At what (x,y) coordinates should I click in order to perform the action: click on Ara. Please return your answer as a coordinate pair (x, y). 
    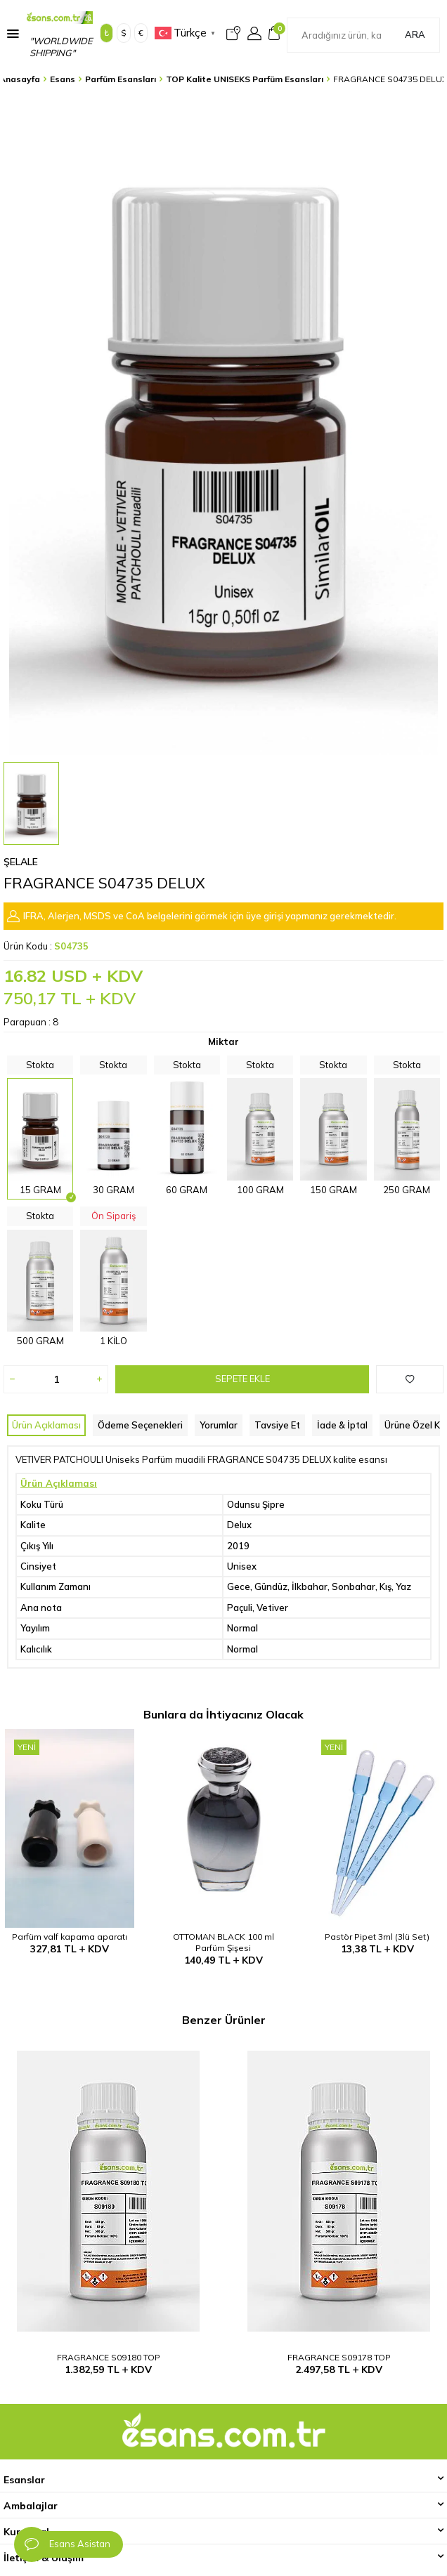
    Looking at the image, I should click on (415, 34).